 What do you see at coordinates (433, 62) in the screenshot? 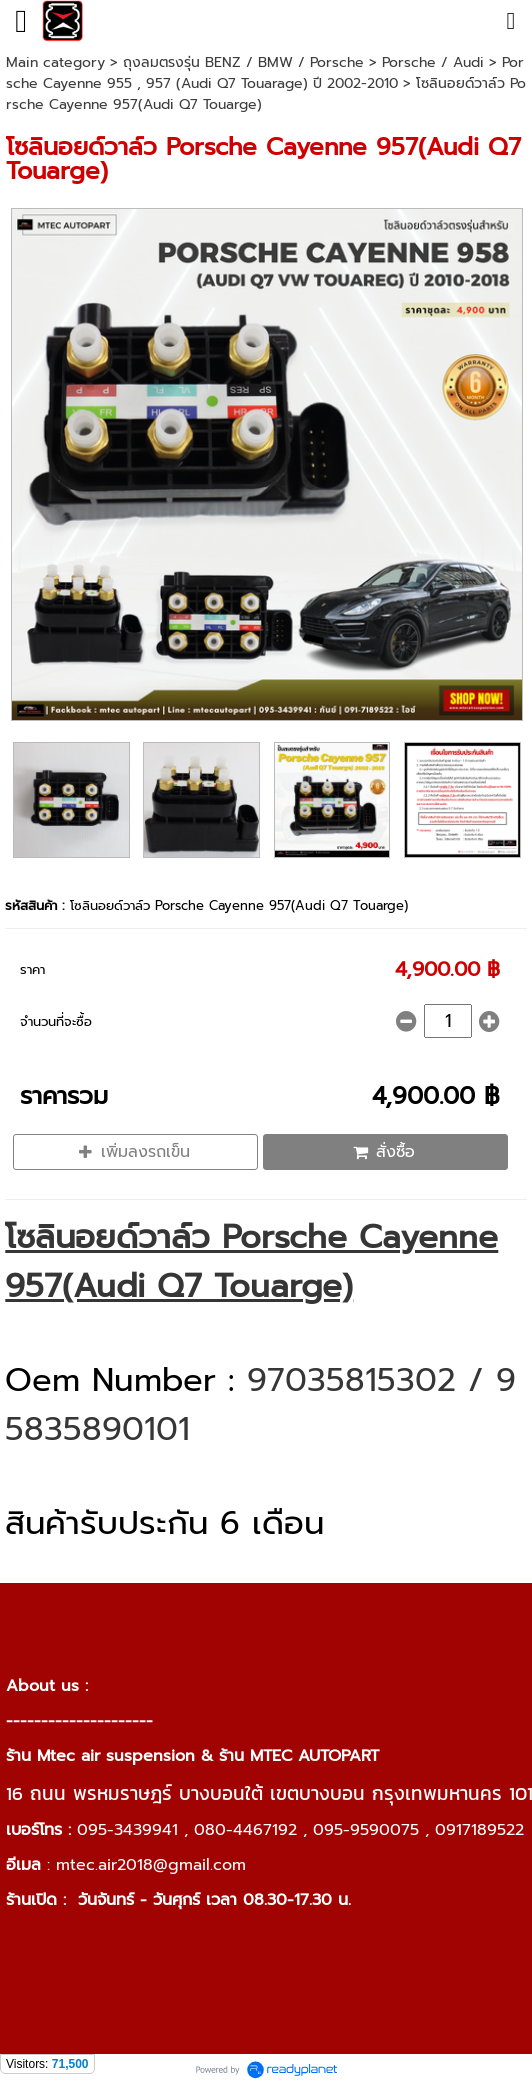
I see `Porsche / Audi` at bounding box center [433, 62].